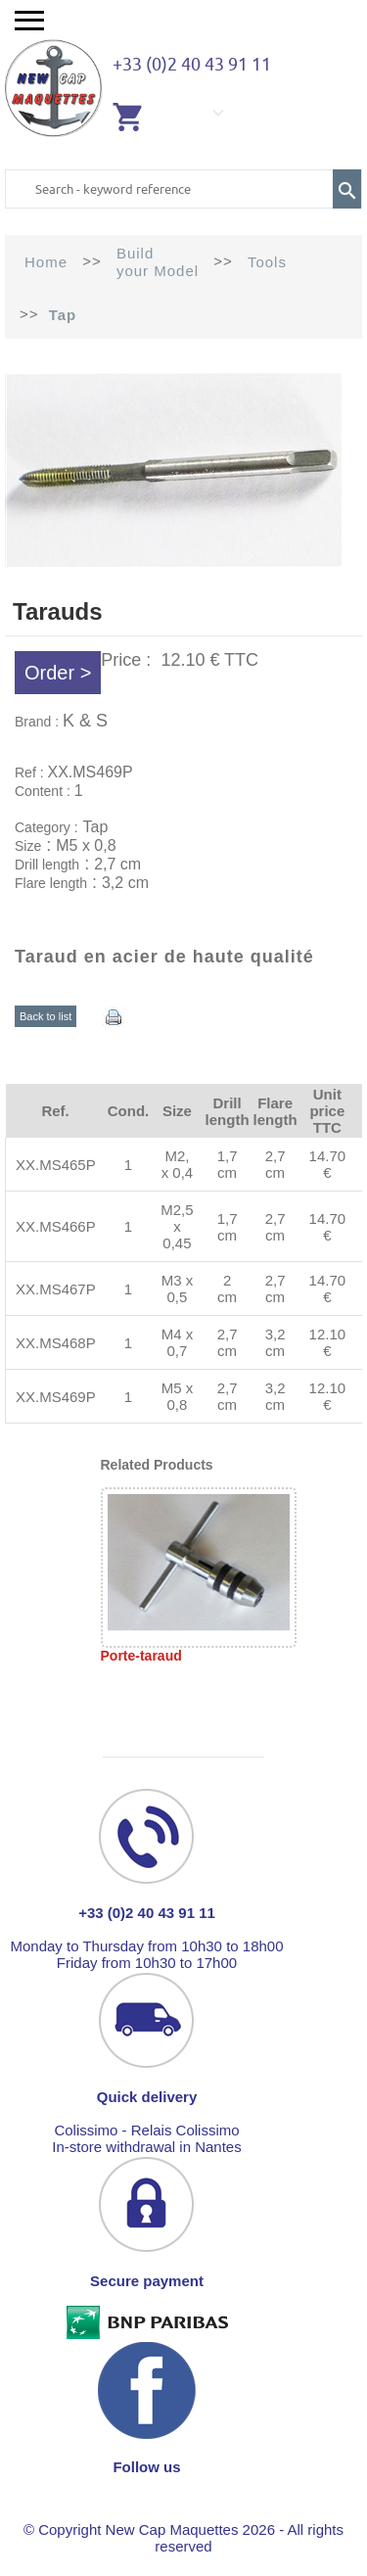 The image size is (367, 2576). Describe the element at coordinates (56, 1164) in the screenshot. I see `XX.MS465P` at that location.